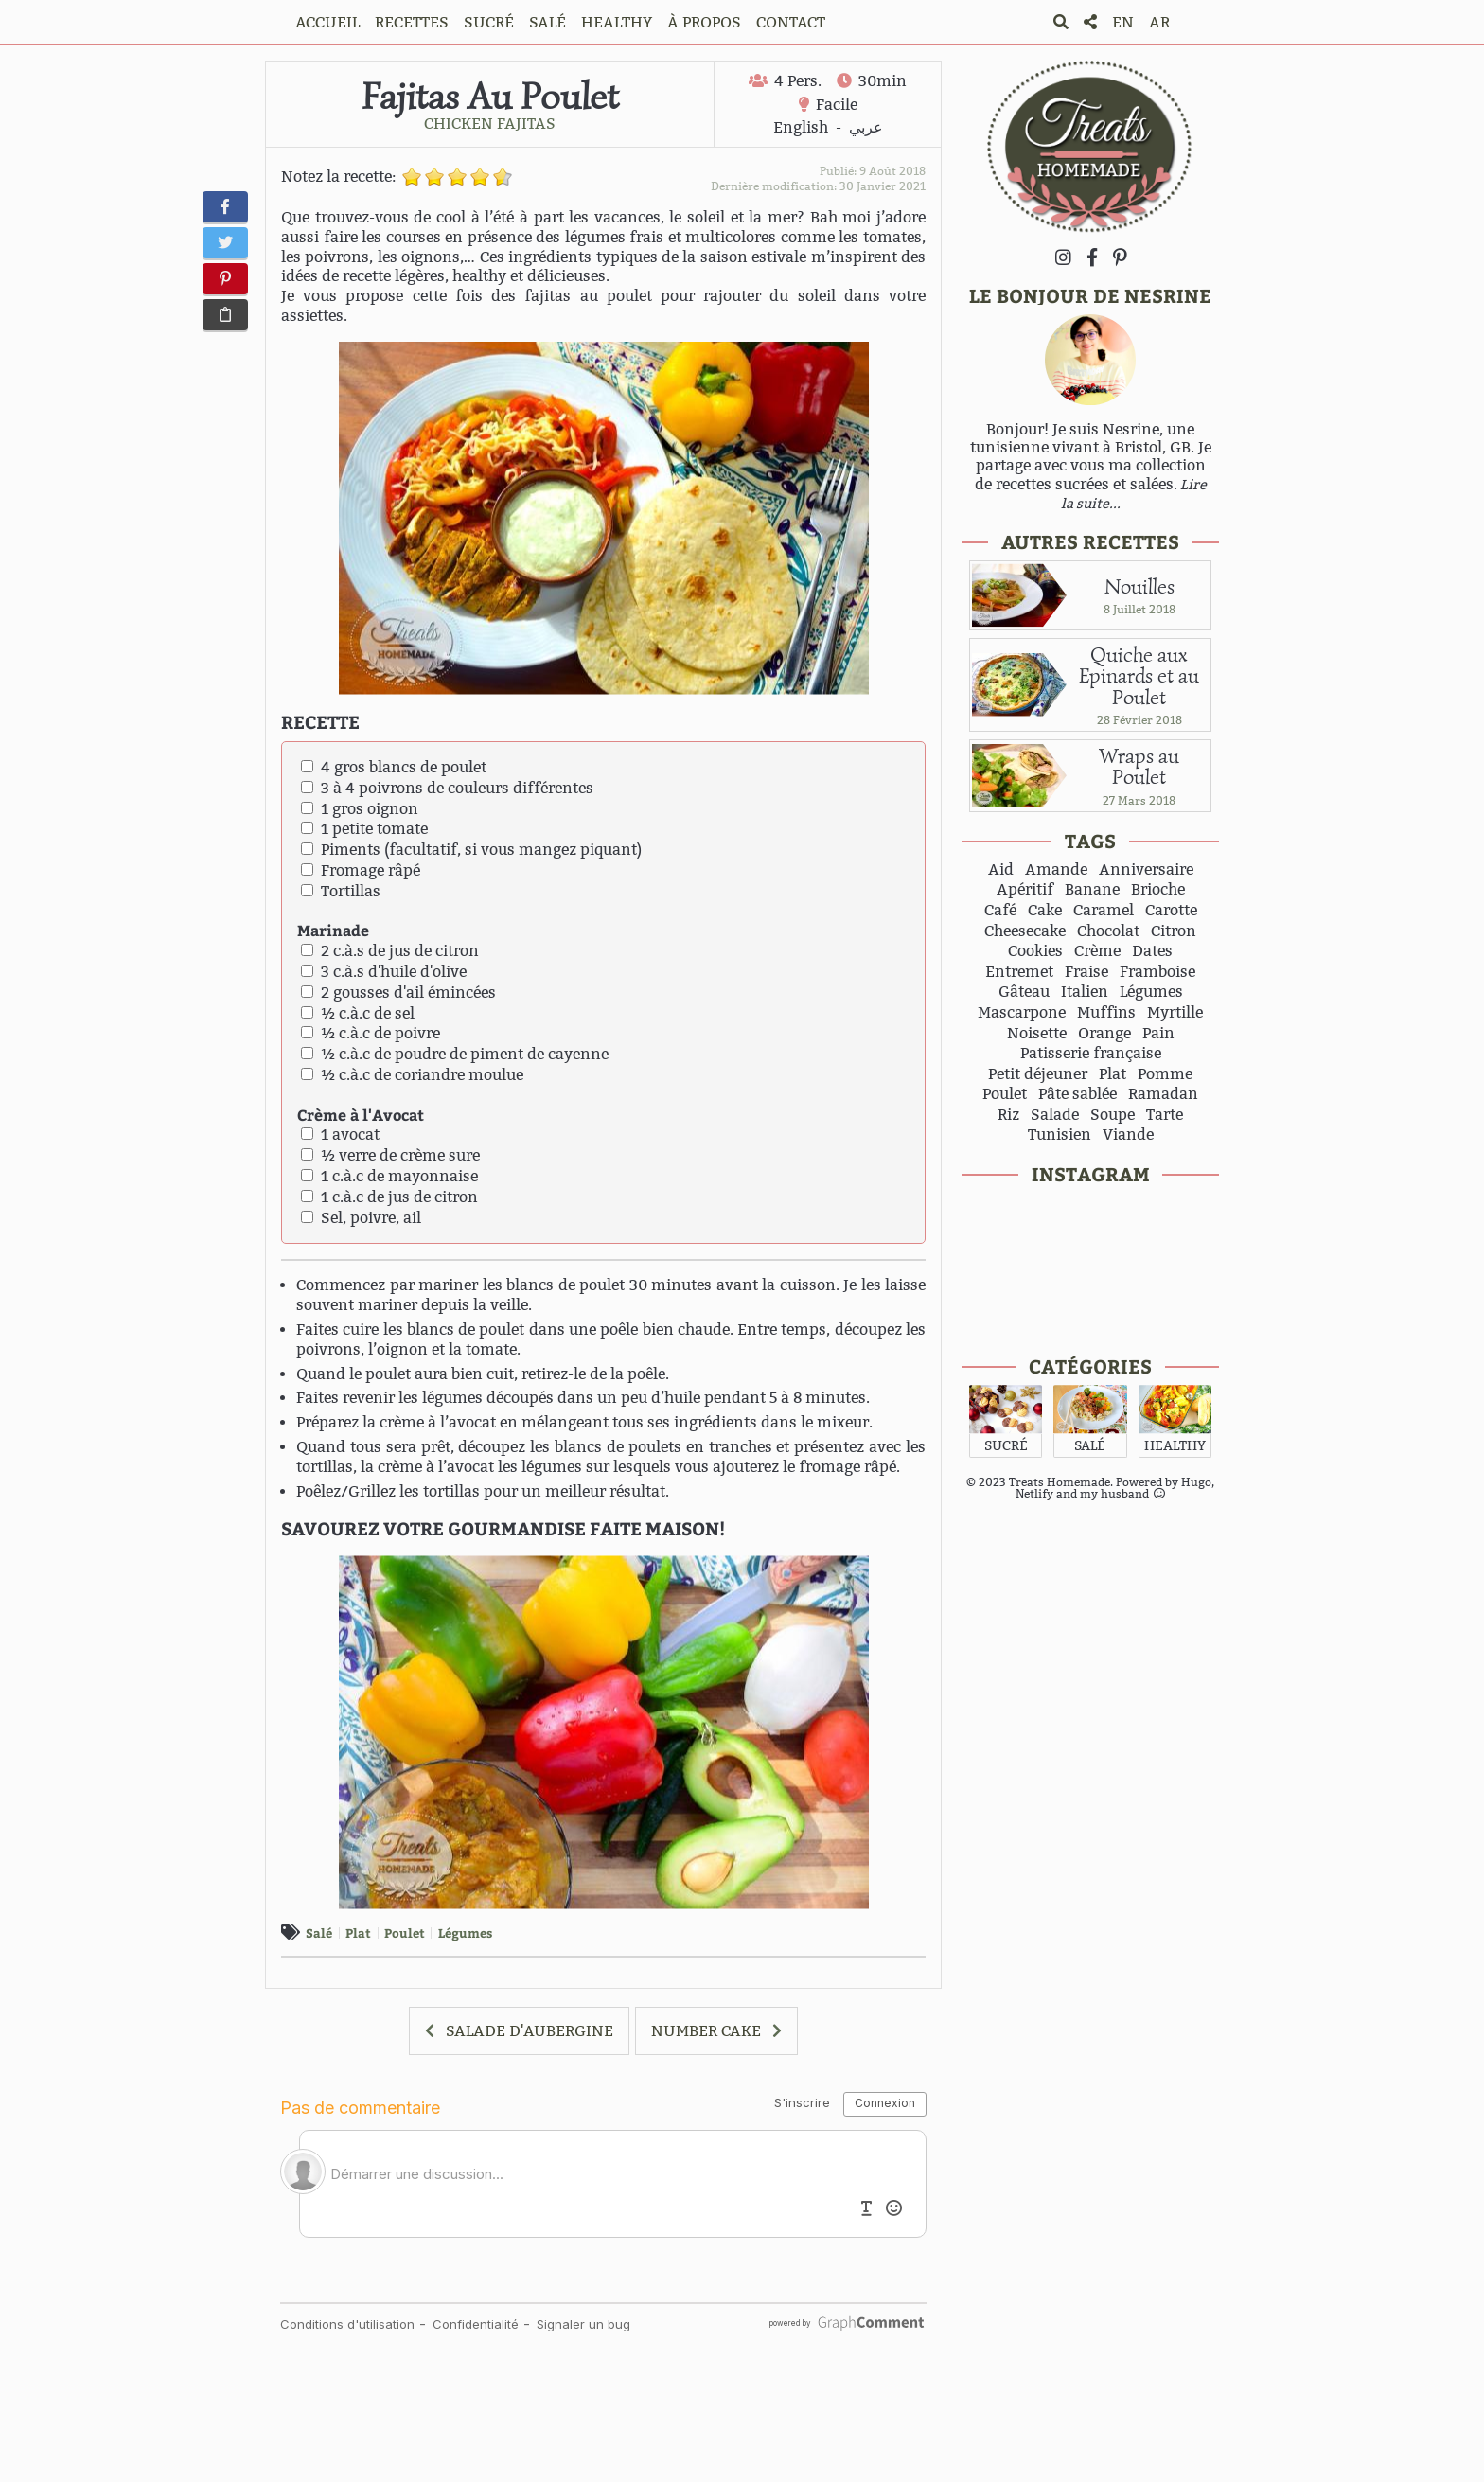  Describe the element at coordinates (706, 2031) in the screenshot. I see `NUMBER CAKE` at that location.